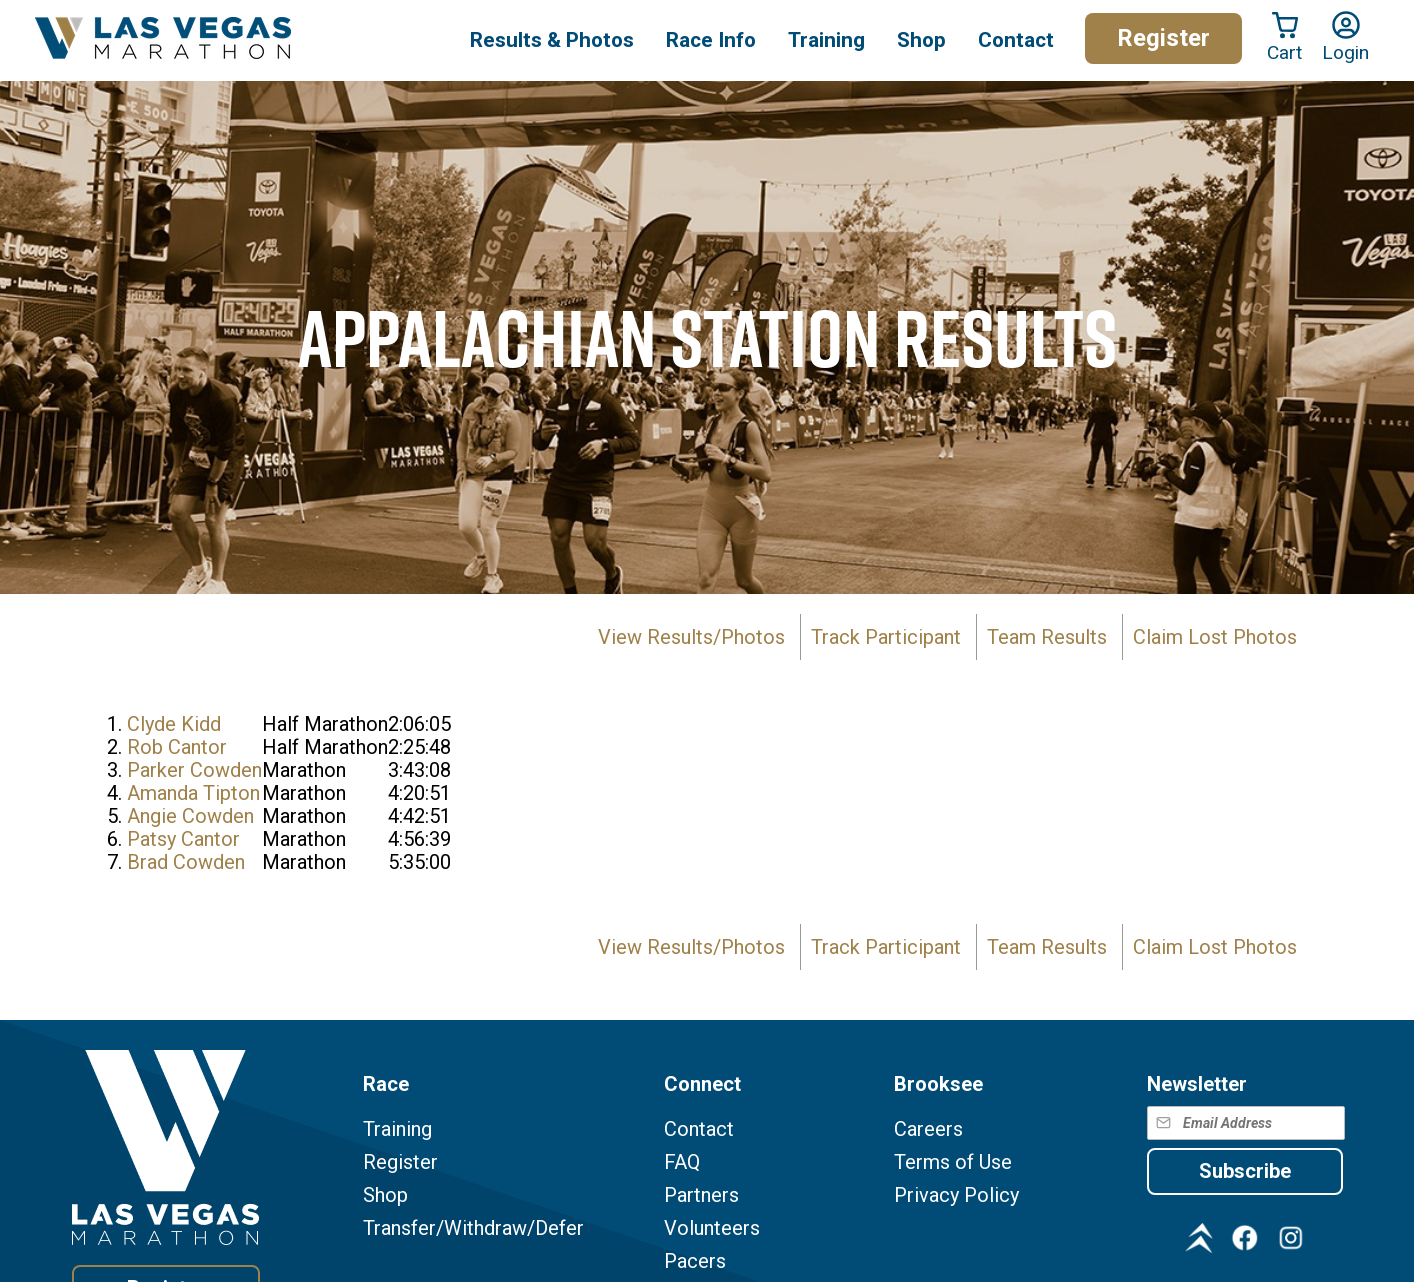 The height and width of the screenshot is (1282, 1414). I want to click on Amanda Tipton, so click(193, 793).